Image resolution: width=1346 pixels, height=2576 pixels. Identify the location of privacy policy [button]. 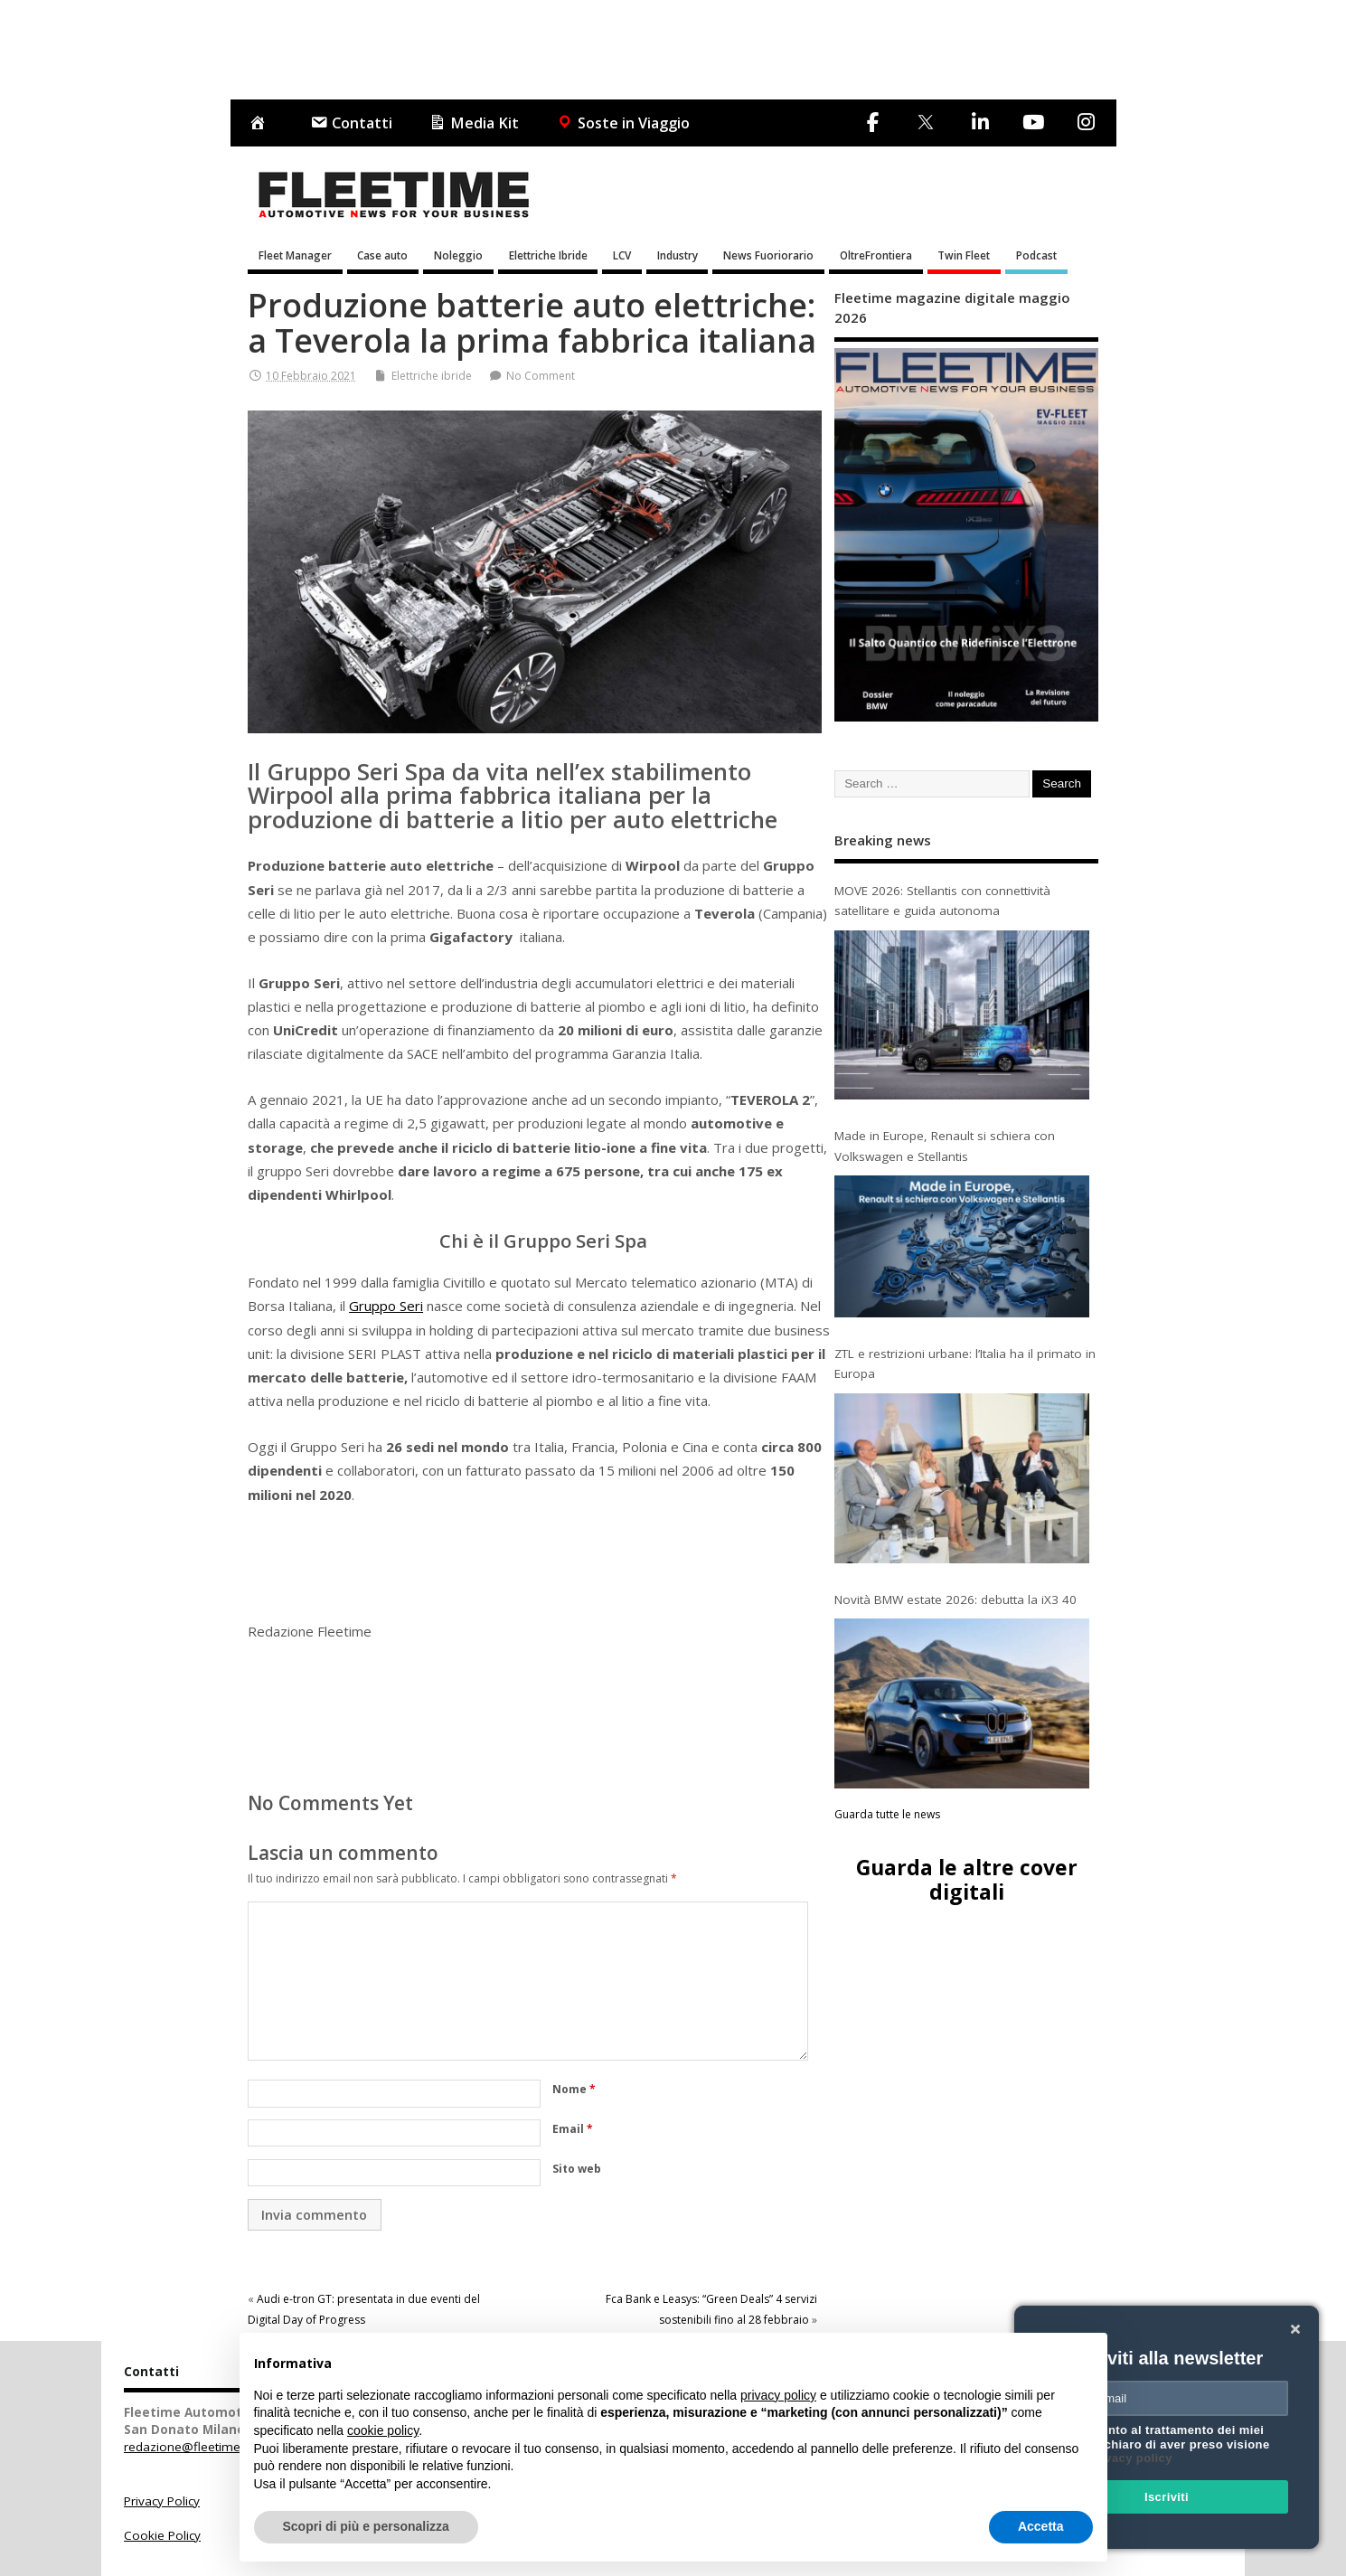
(778, 2395).